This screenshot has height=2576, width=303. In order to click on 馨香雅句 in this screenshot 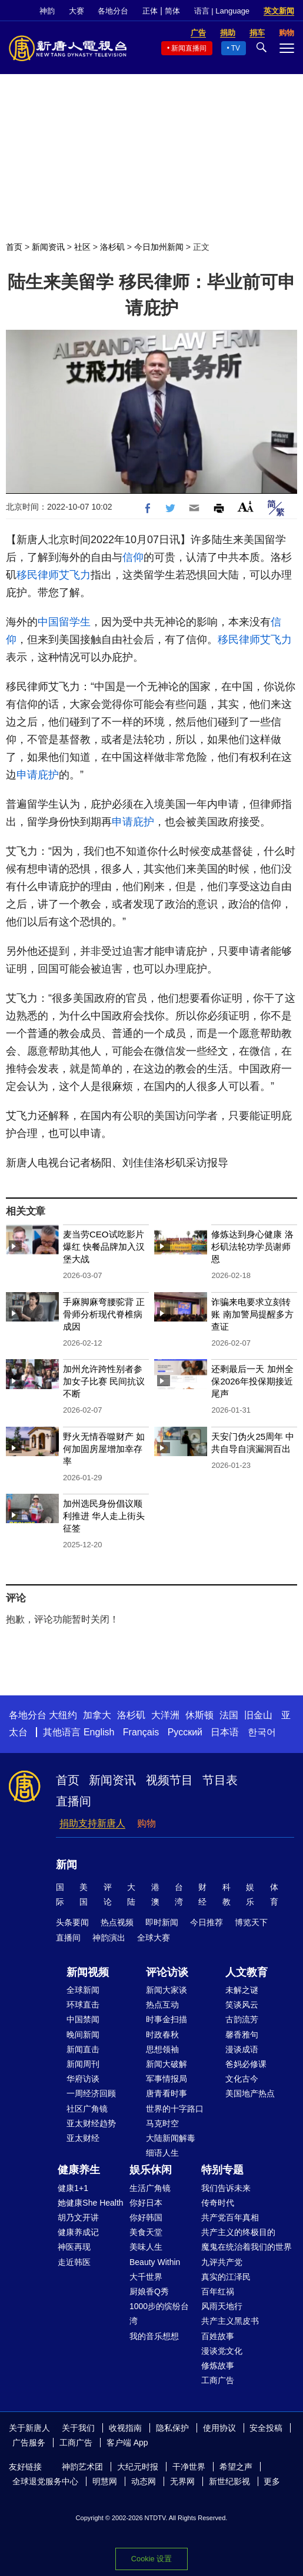, I will do `click(241, 2034)`.